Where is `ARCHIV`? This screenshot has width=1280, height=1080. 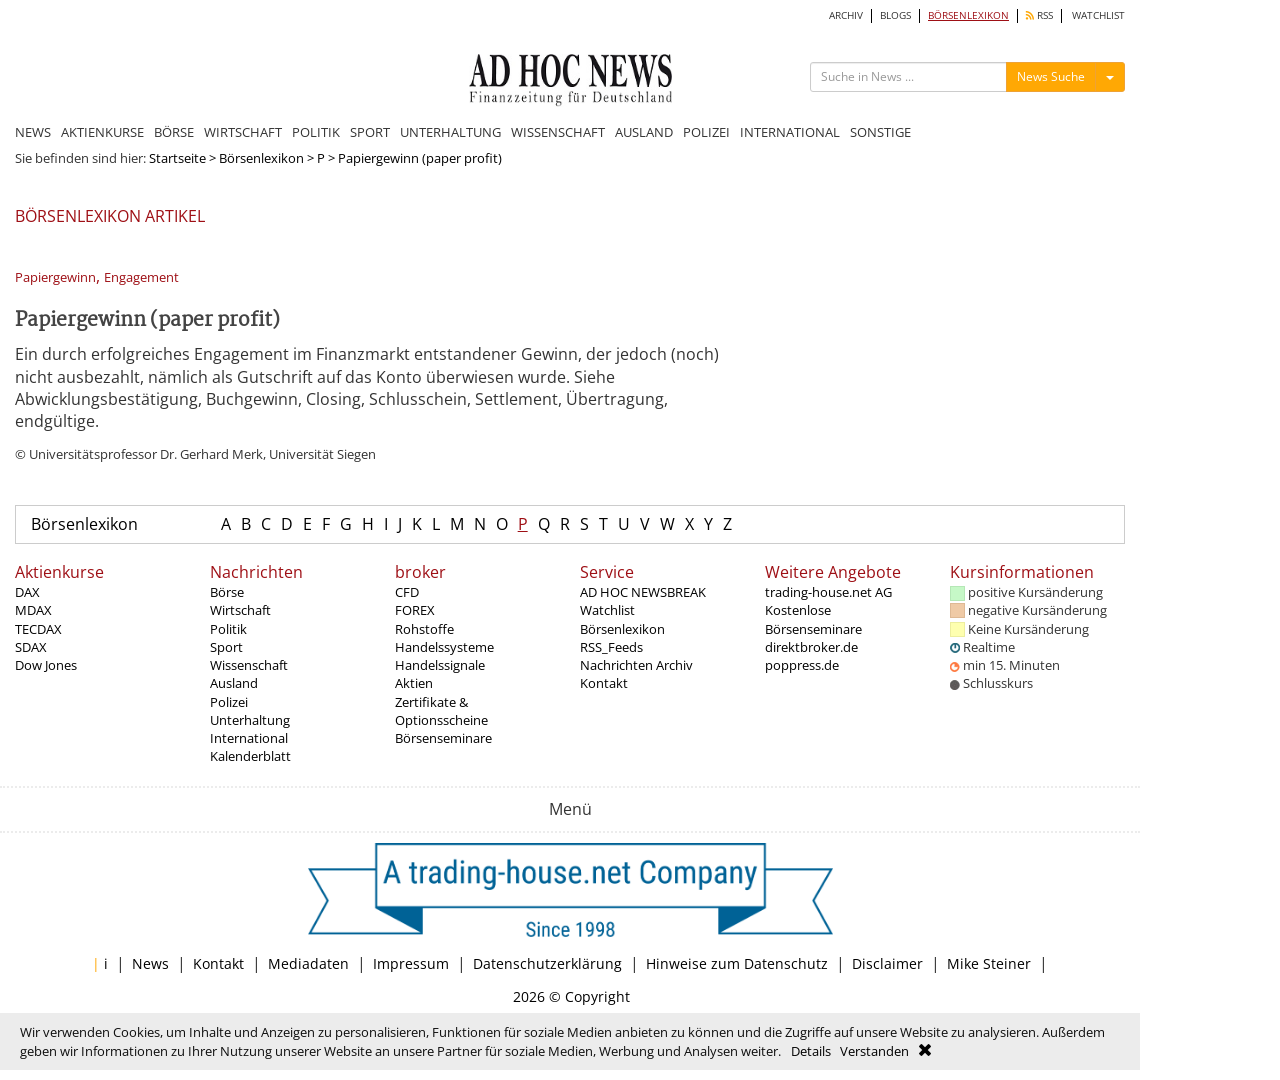 ARCHIV is located at coordinates (846, 15).